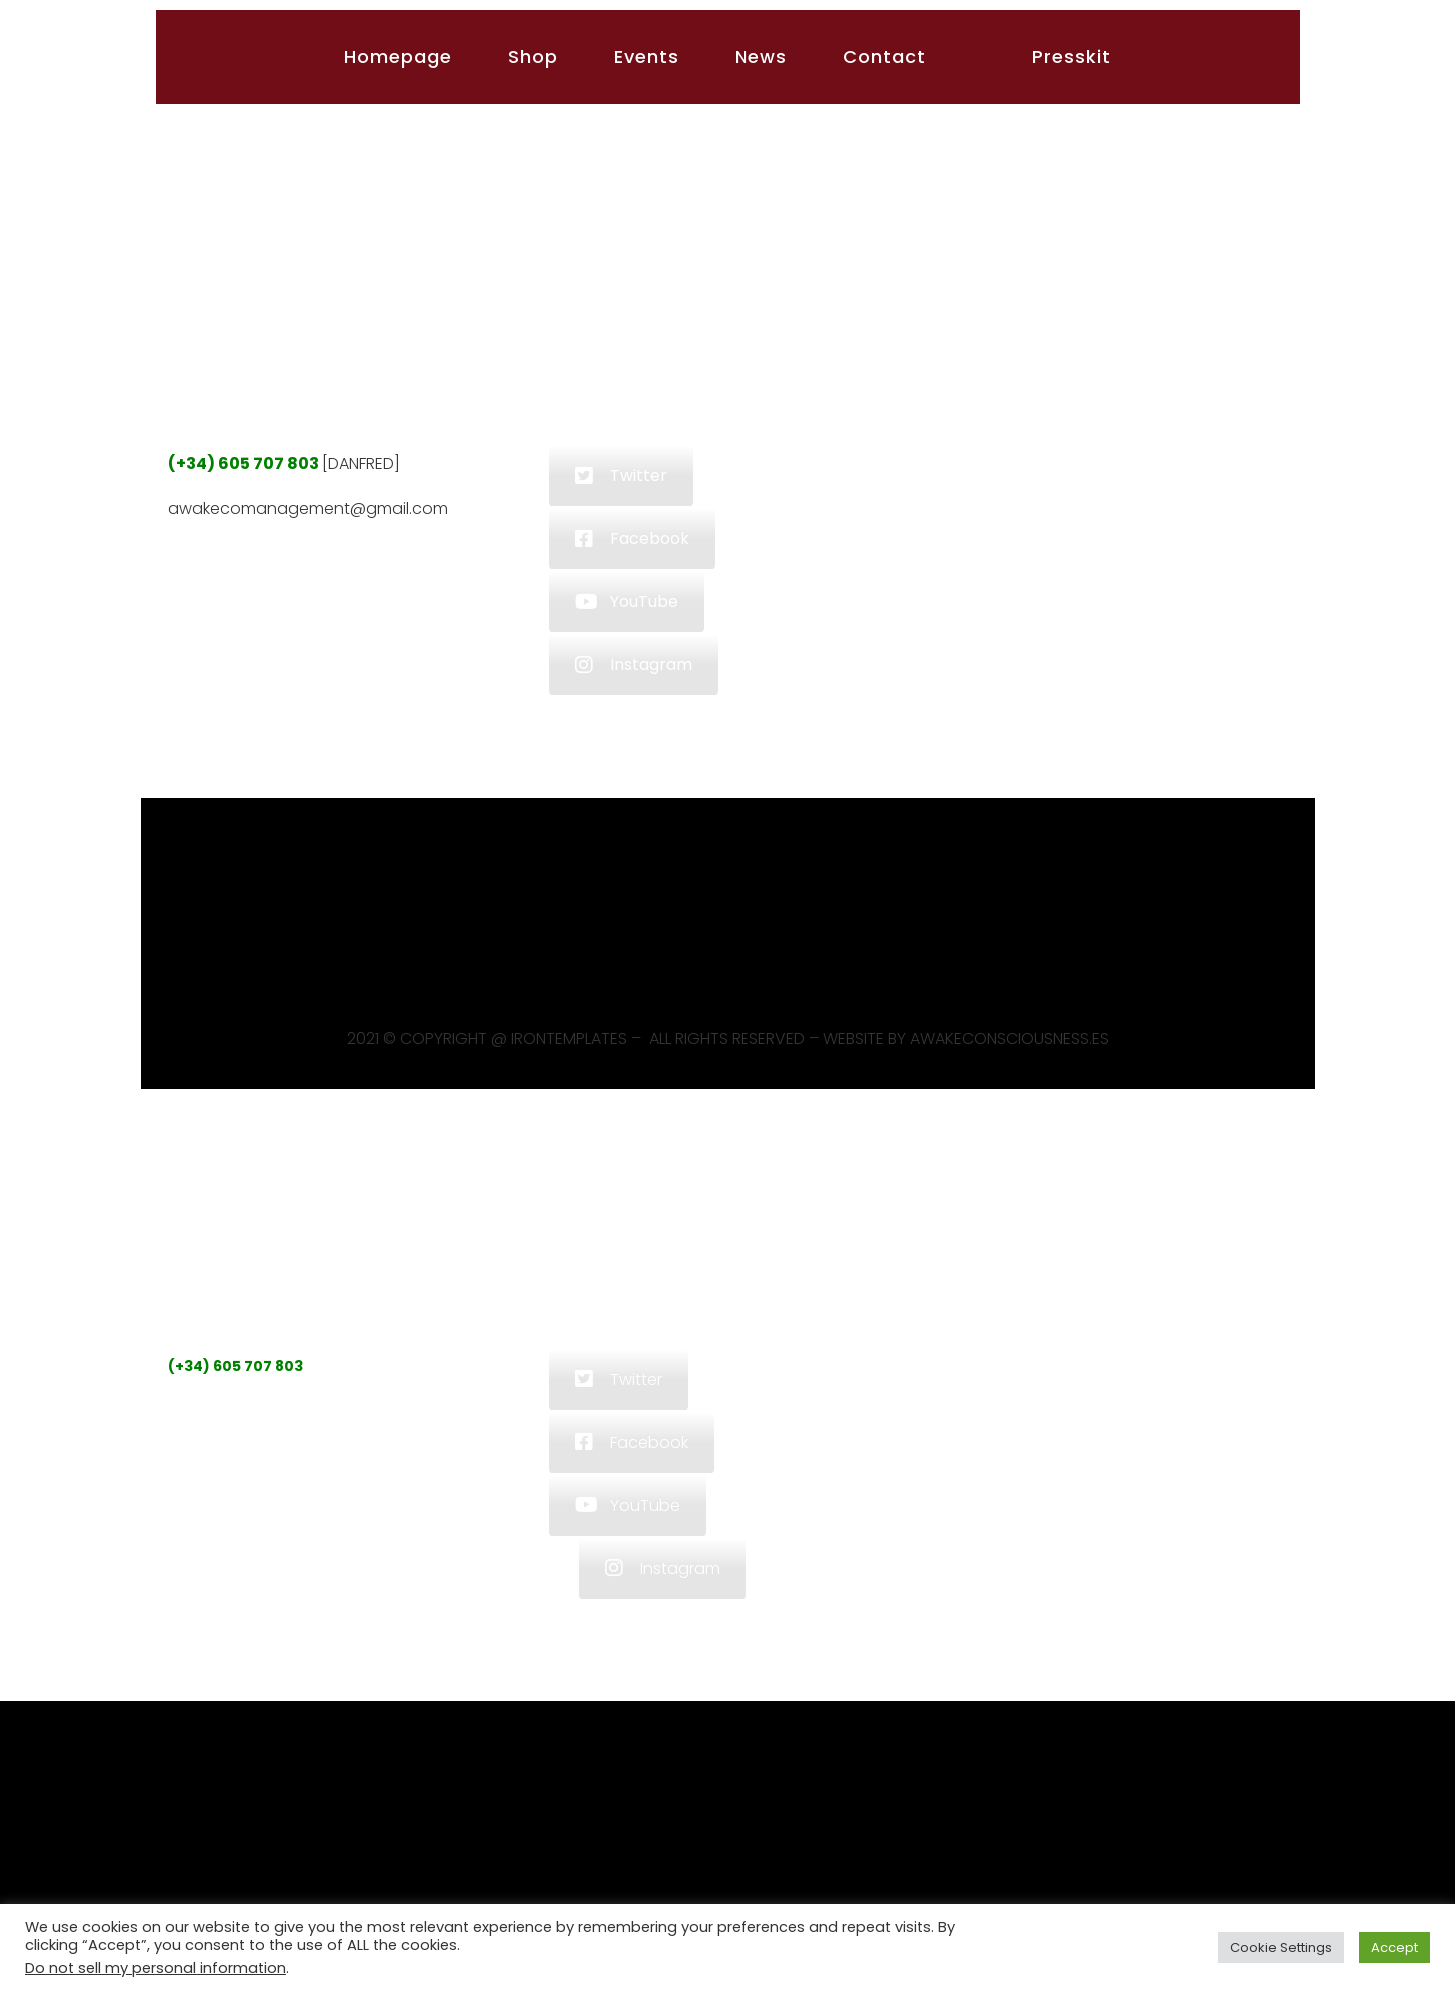  Describe the element at coordinates (533, 56) in the screenshot. I see `Shop` at that location.